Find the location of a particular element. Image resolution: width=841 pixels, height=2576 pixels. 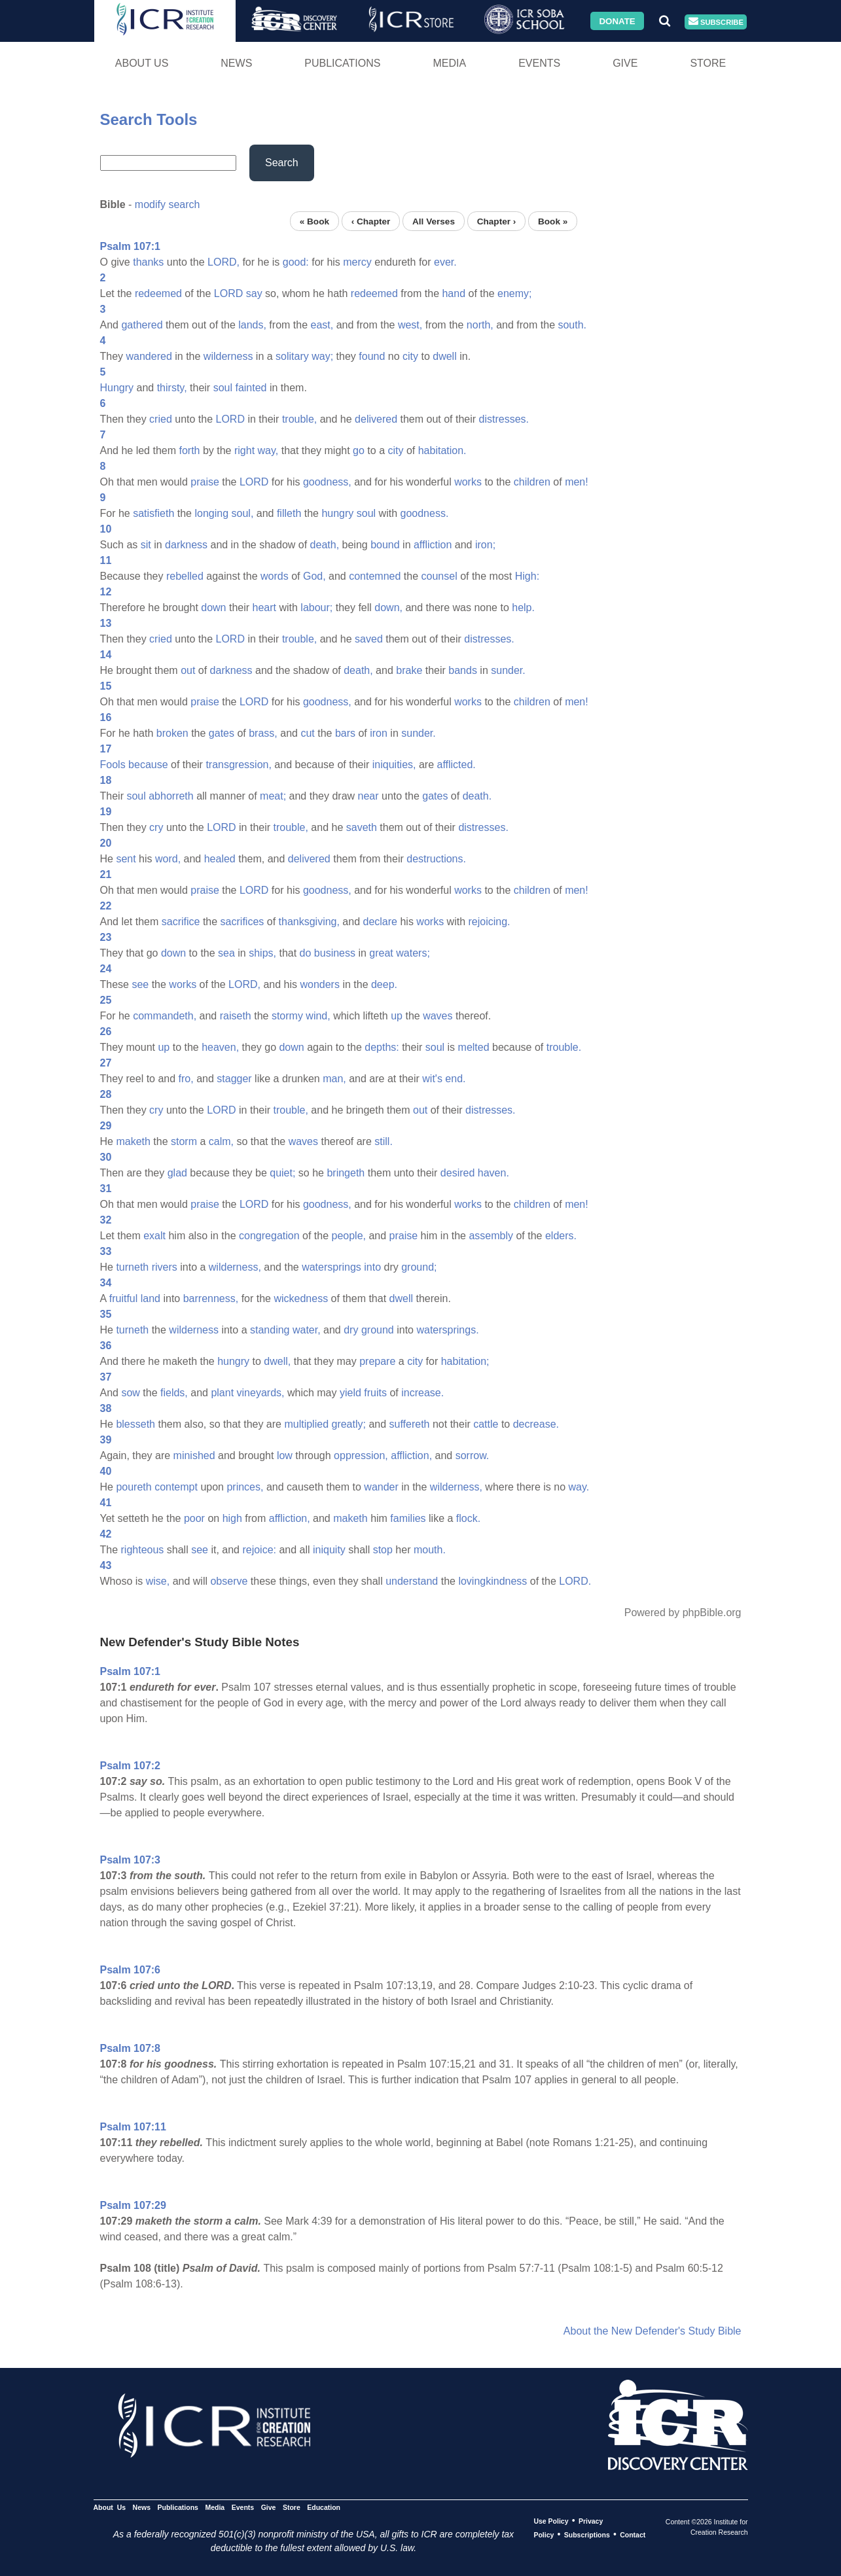

delivered is located at coordinates (376, 419).